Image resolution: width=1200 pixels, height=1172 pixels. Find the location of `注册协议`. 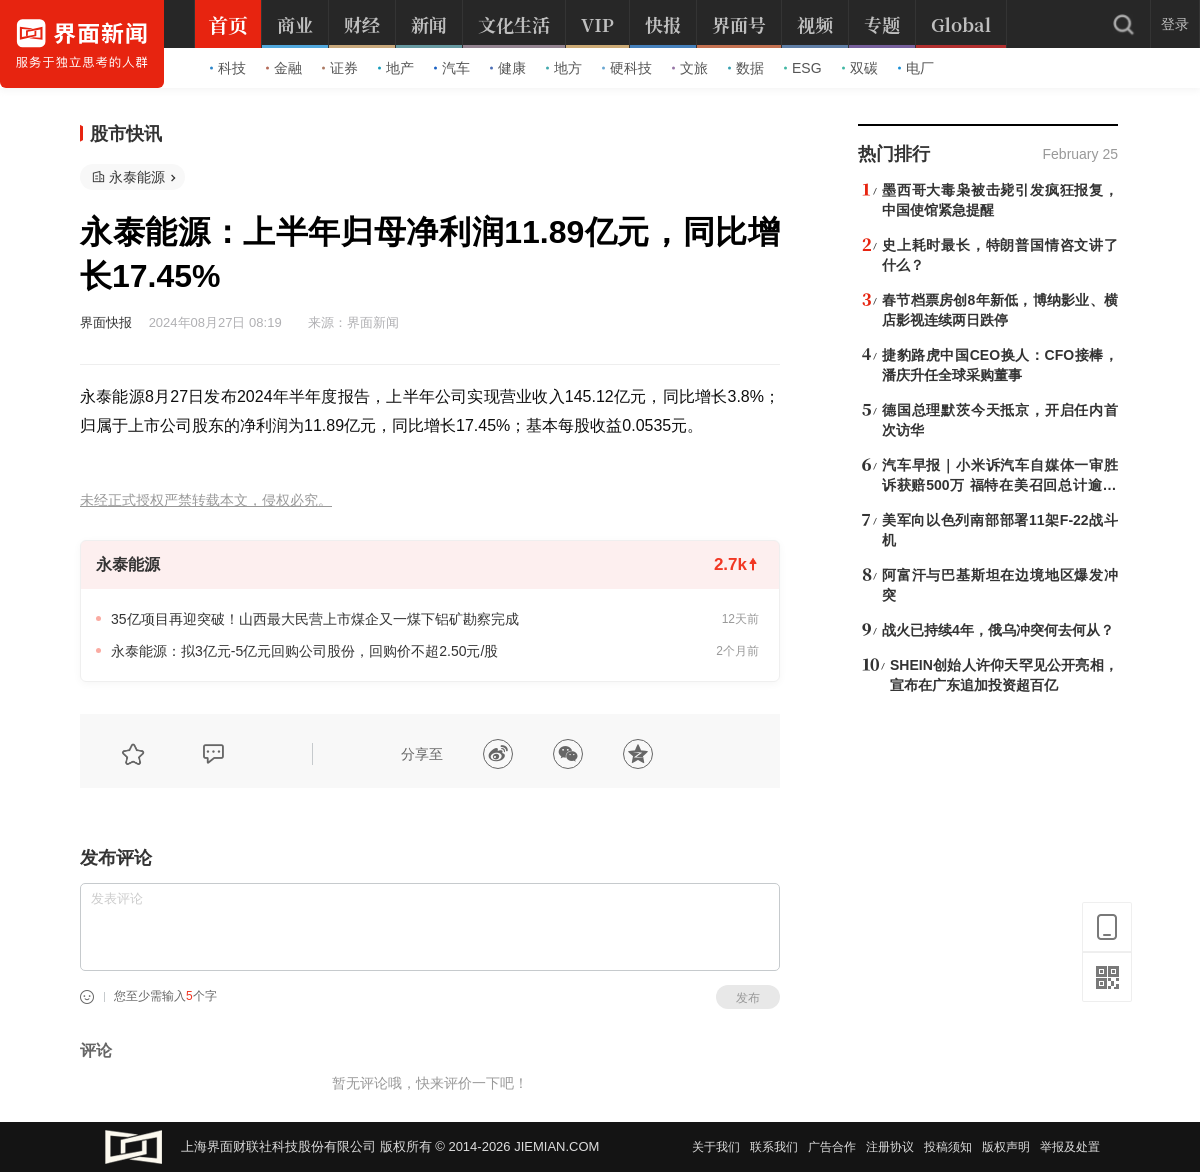

注册协议 is located at coordinates (890, 1147).